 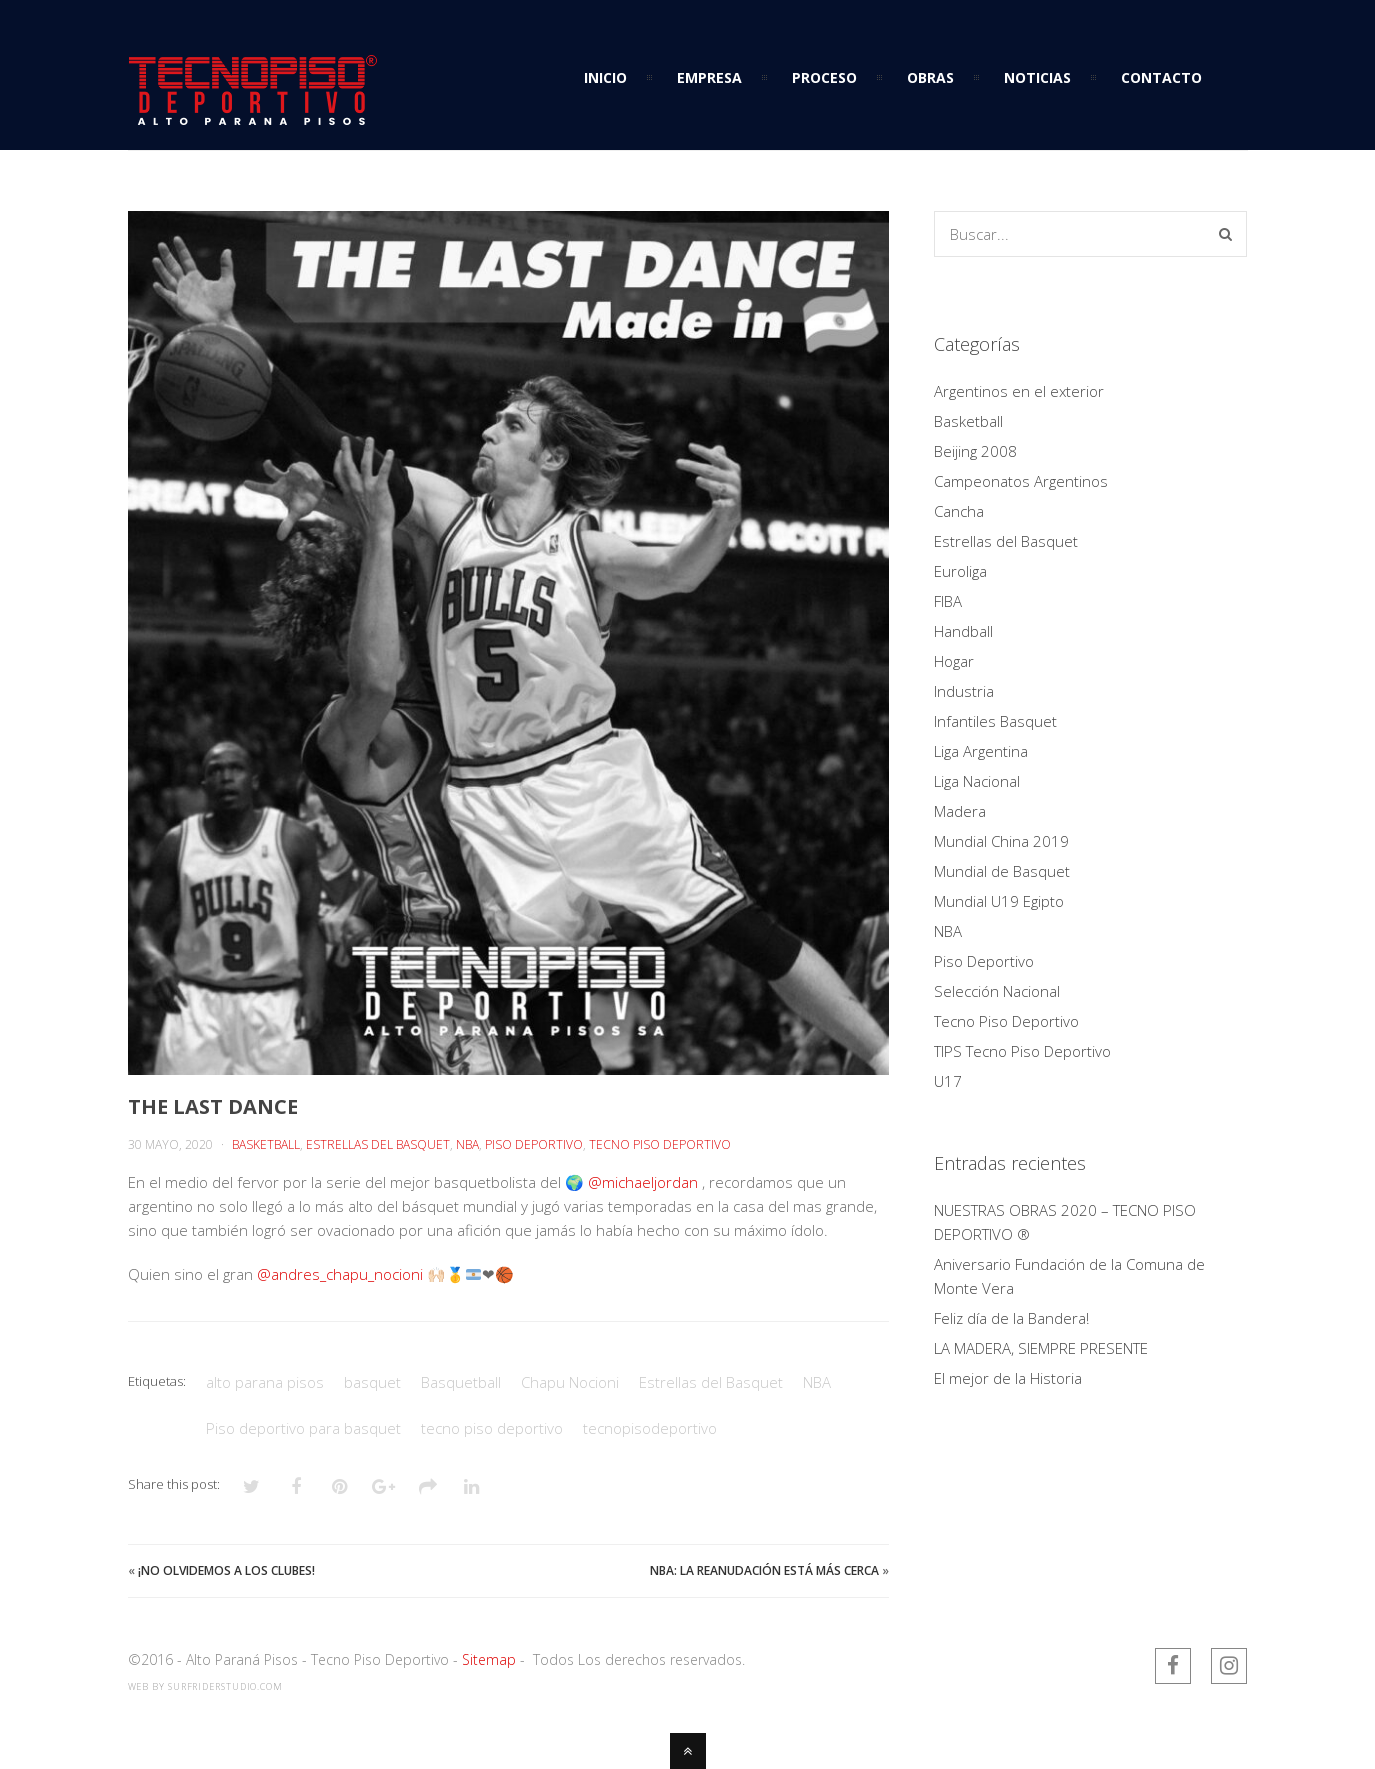 I want to click on Mundial U19 Egipto, so click(x=999, y=901).